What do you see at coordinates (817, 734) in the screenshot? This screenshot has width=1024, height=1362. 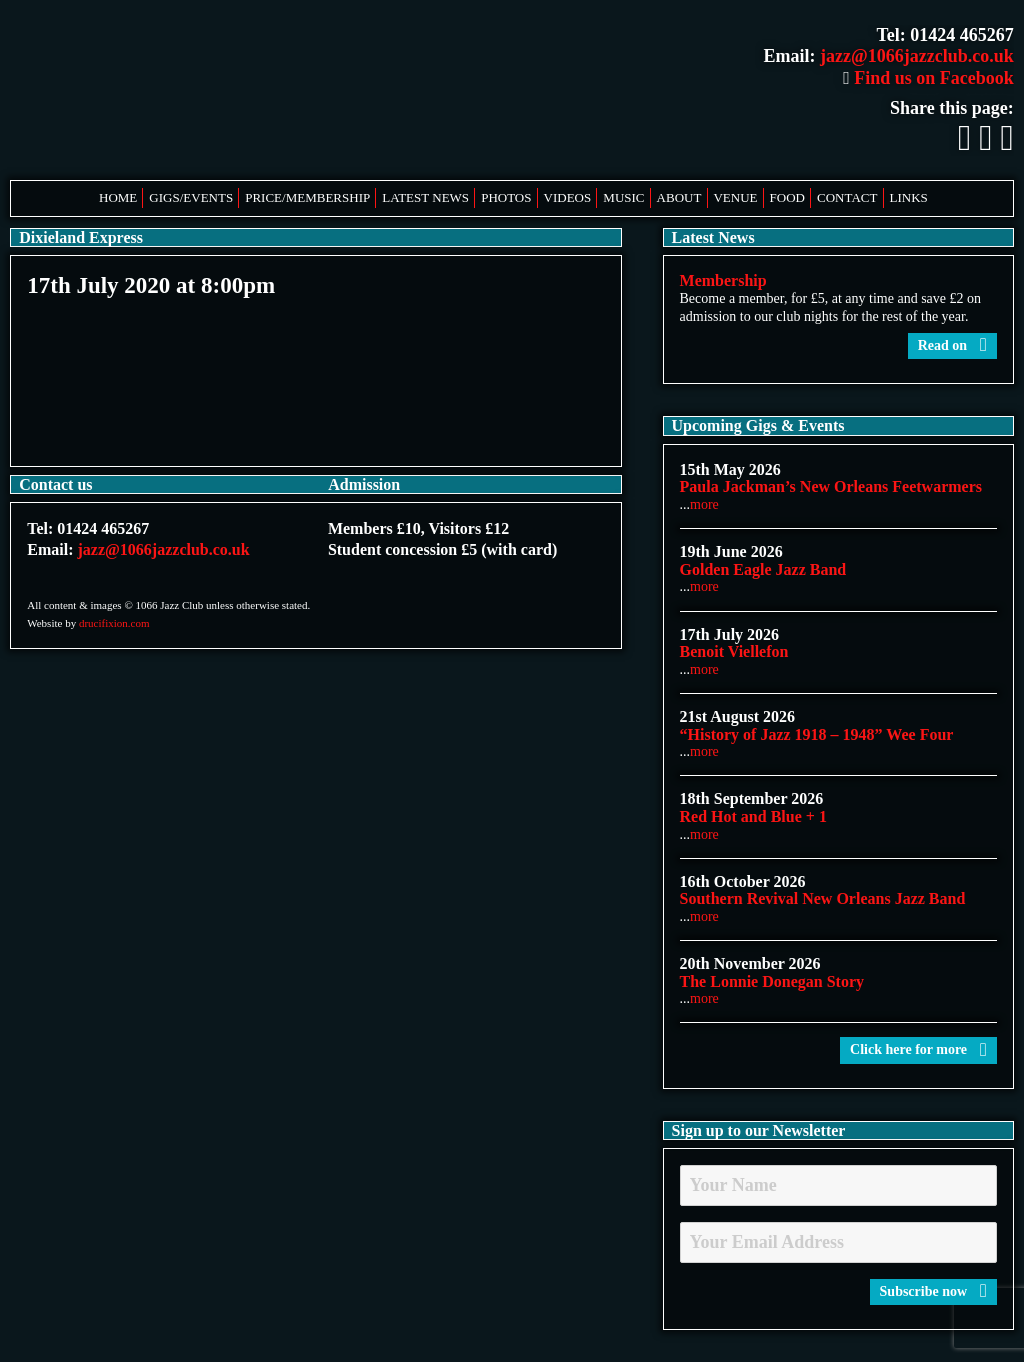 I see `“History of Jazz 1918 – 1948” Wee Four` at bounding box center [817, 734].